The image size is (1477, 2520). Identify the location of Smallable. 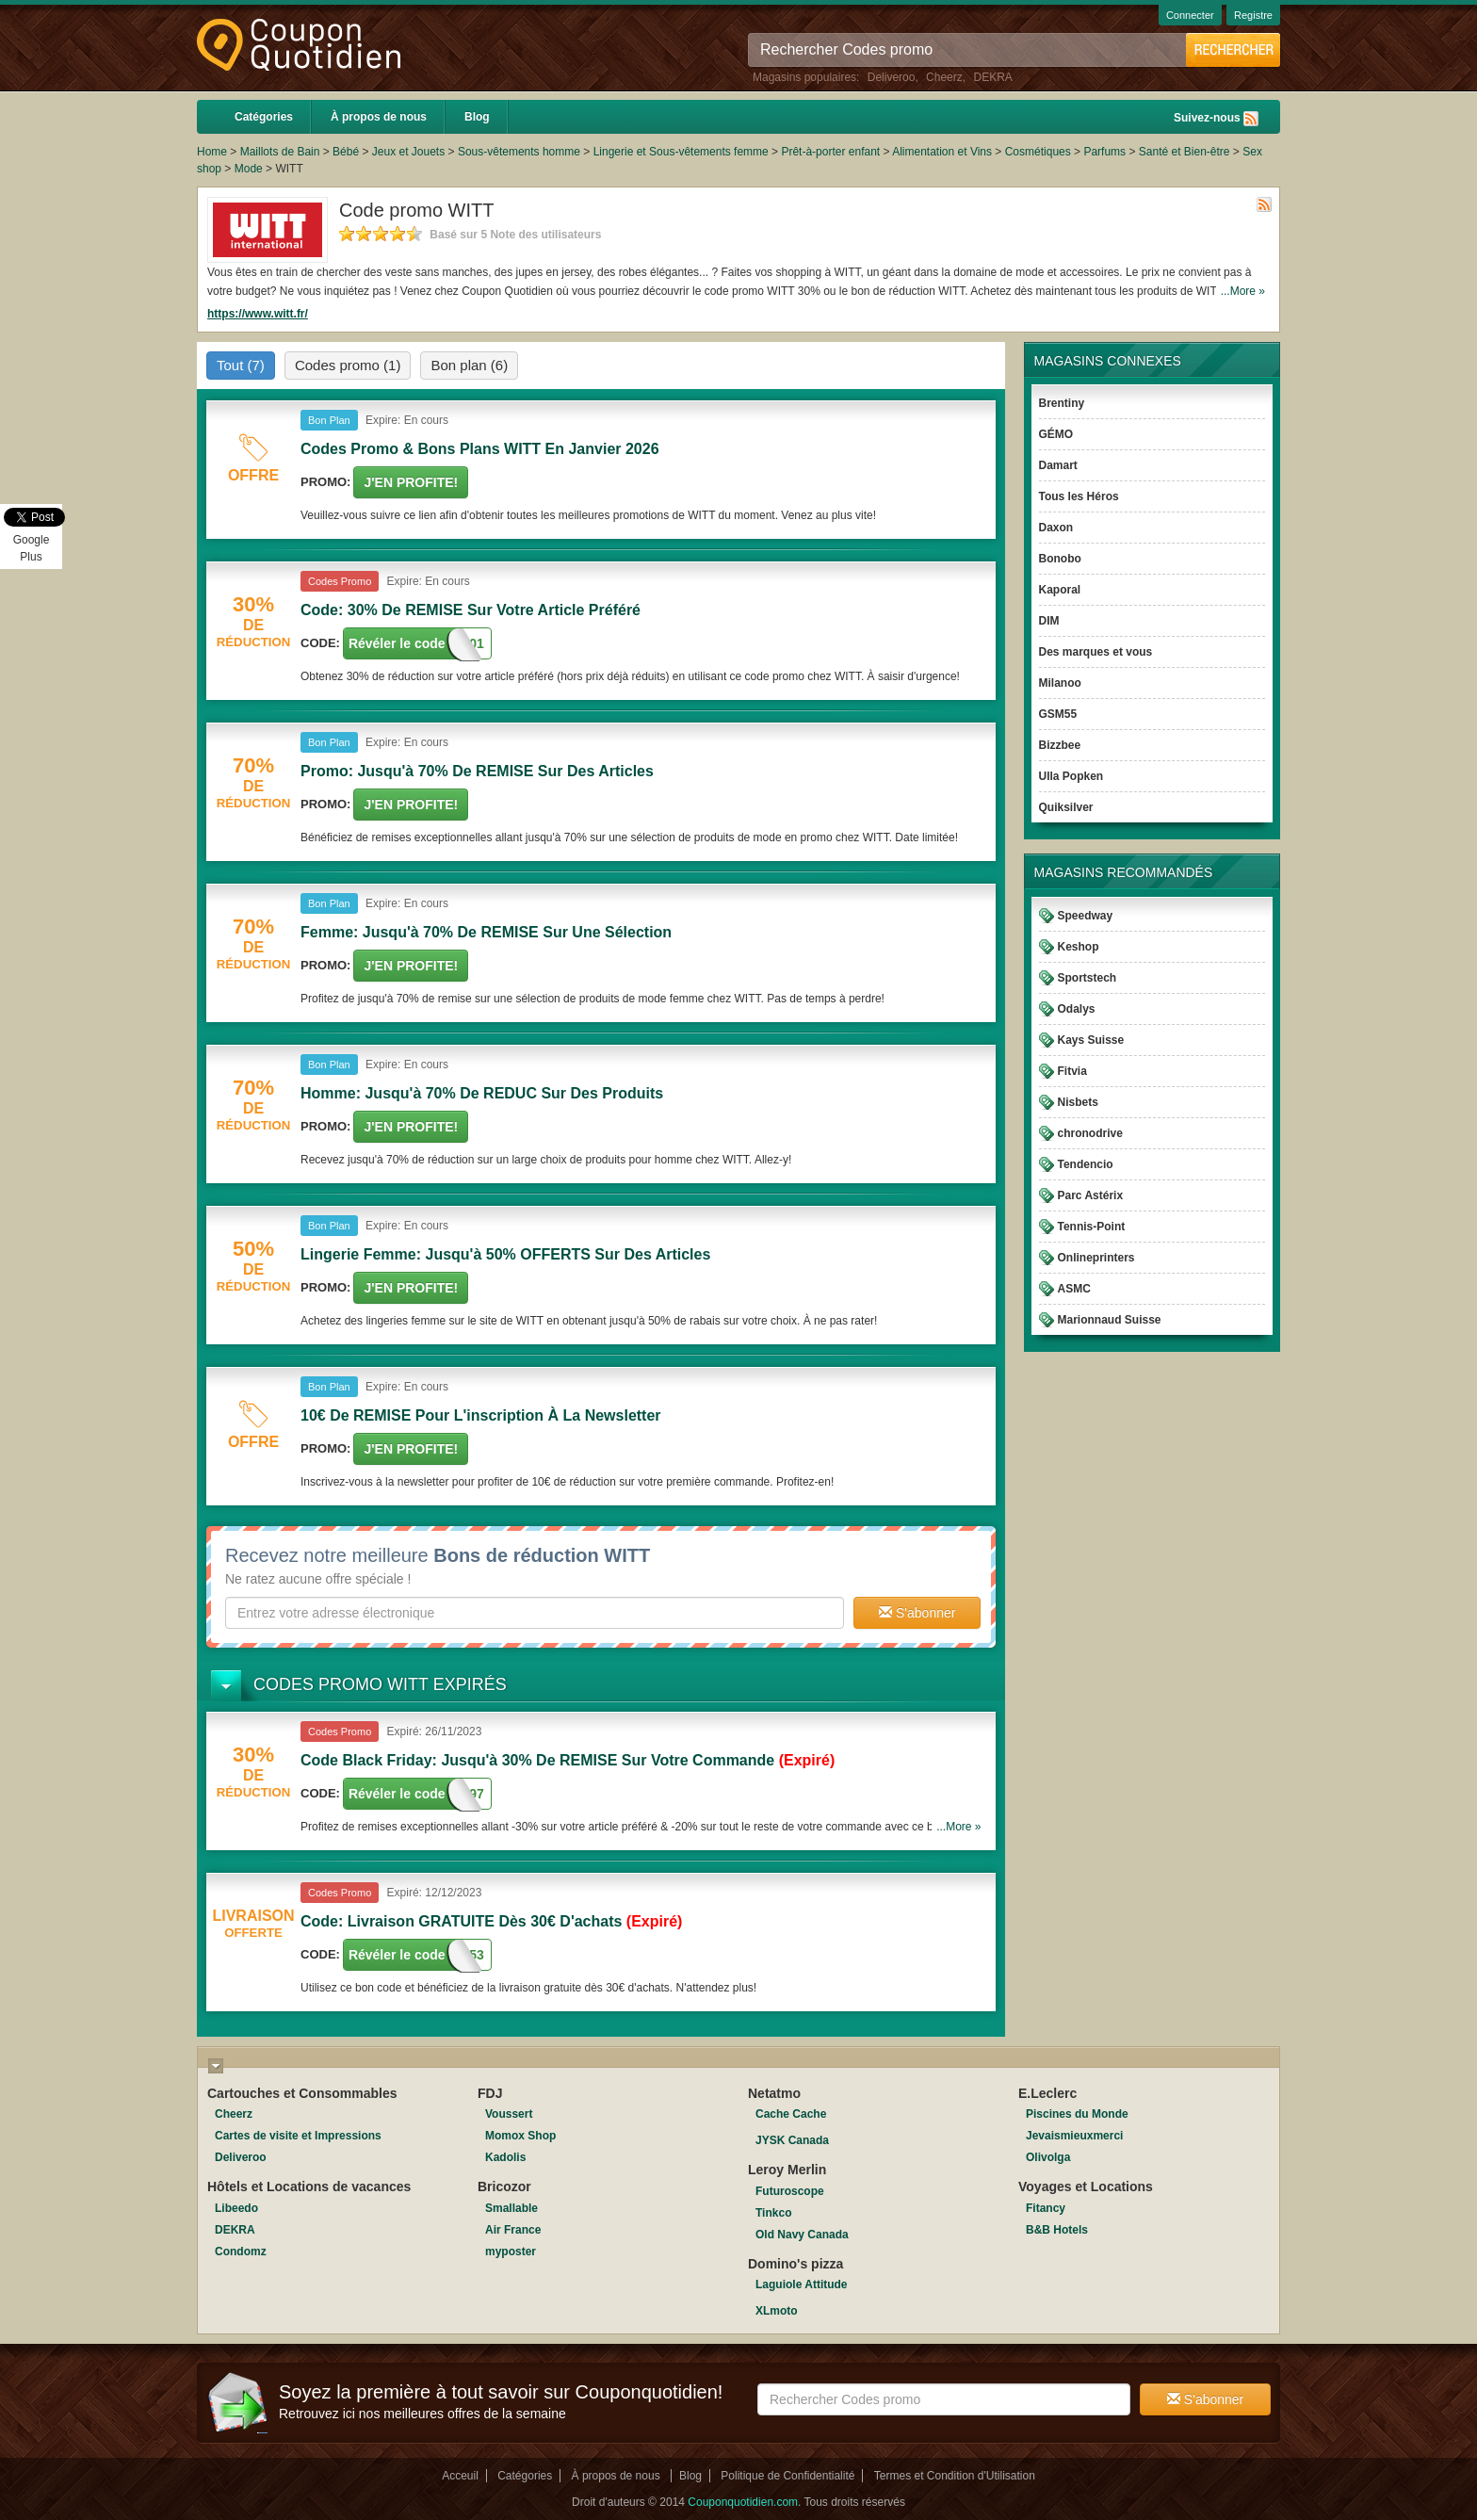
(511, 2208).